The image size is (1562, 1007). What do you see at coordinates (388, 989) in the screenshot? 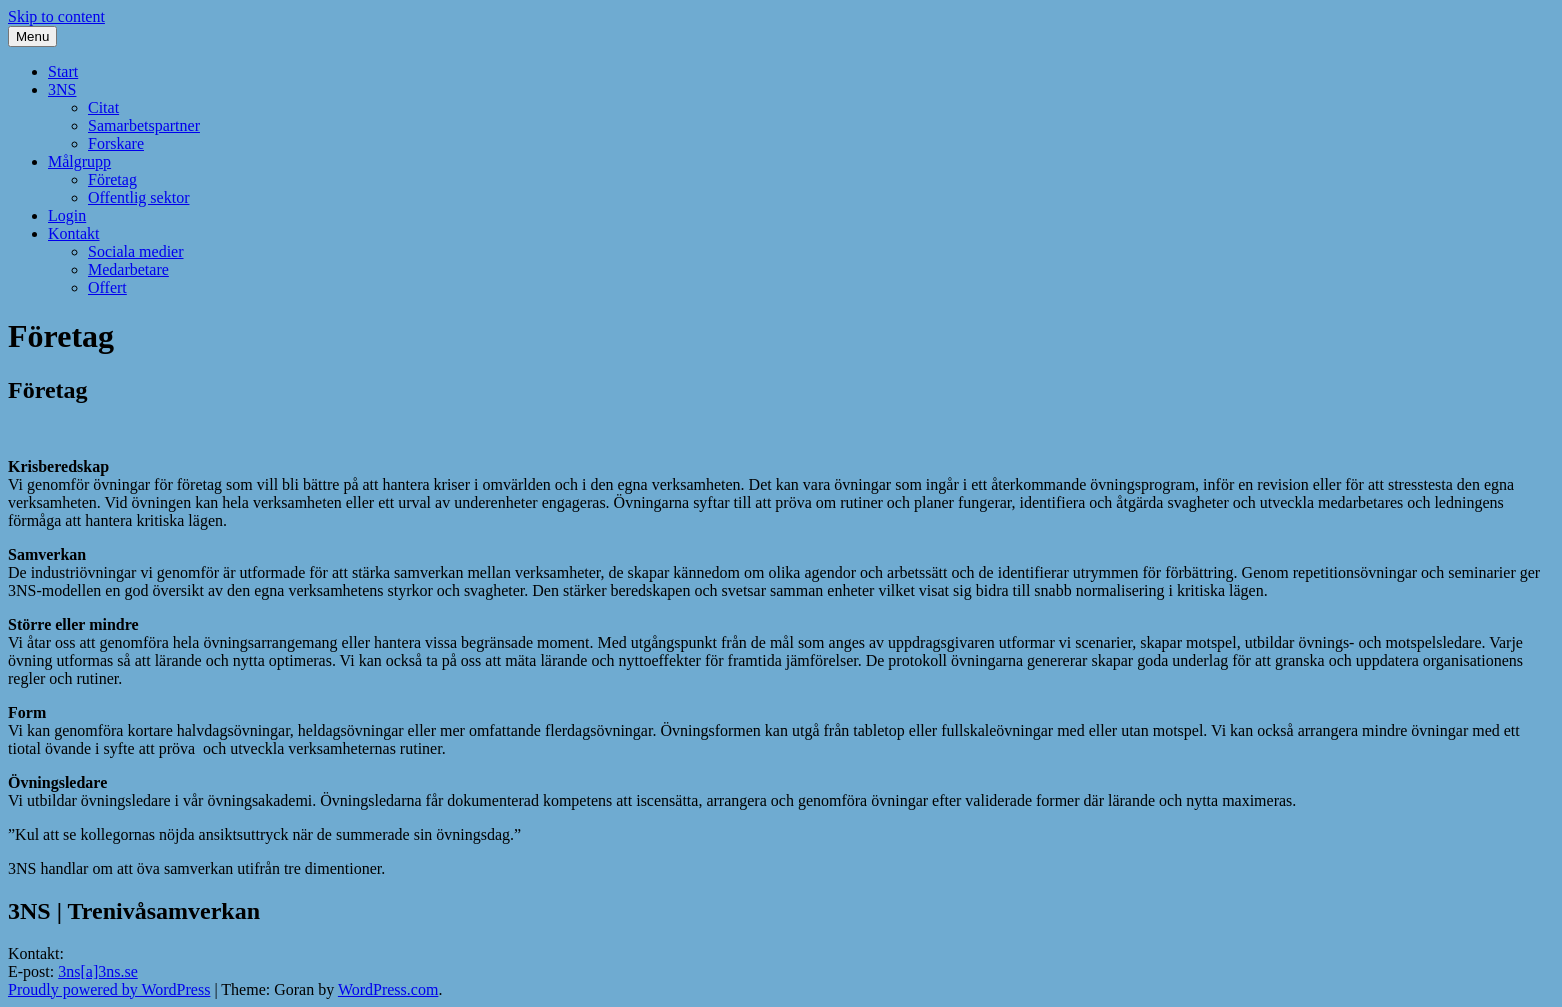
I see `WordPress.com` at bounding box center [388, 989].